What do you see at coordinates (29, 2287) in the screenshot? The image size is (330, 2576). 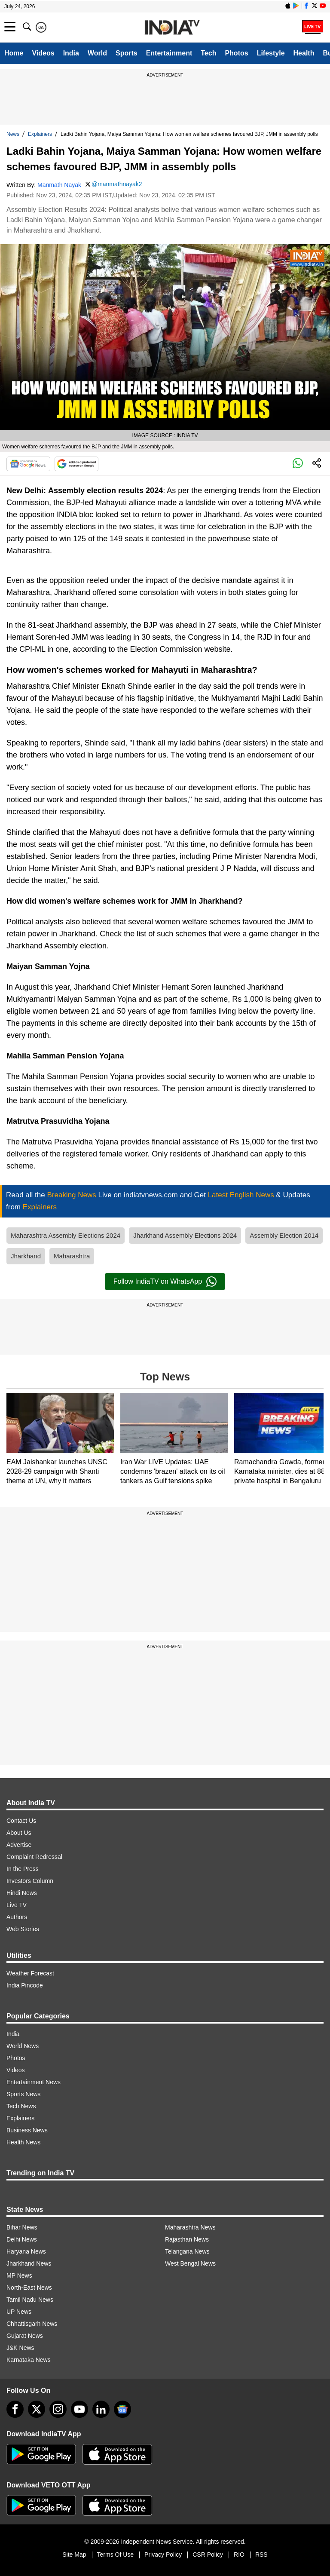 I see `North-East News` at bounding box center [29, 2287].